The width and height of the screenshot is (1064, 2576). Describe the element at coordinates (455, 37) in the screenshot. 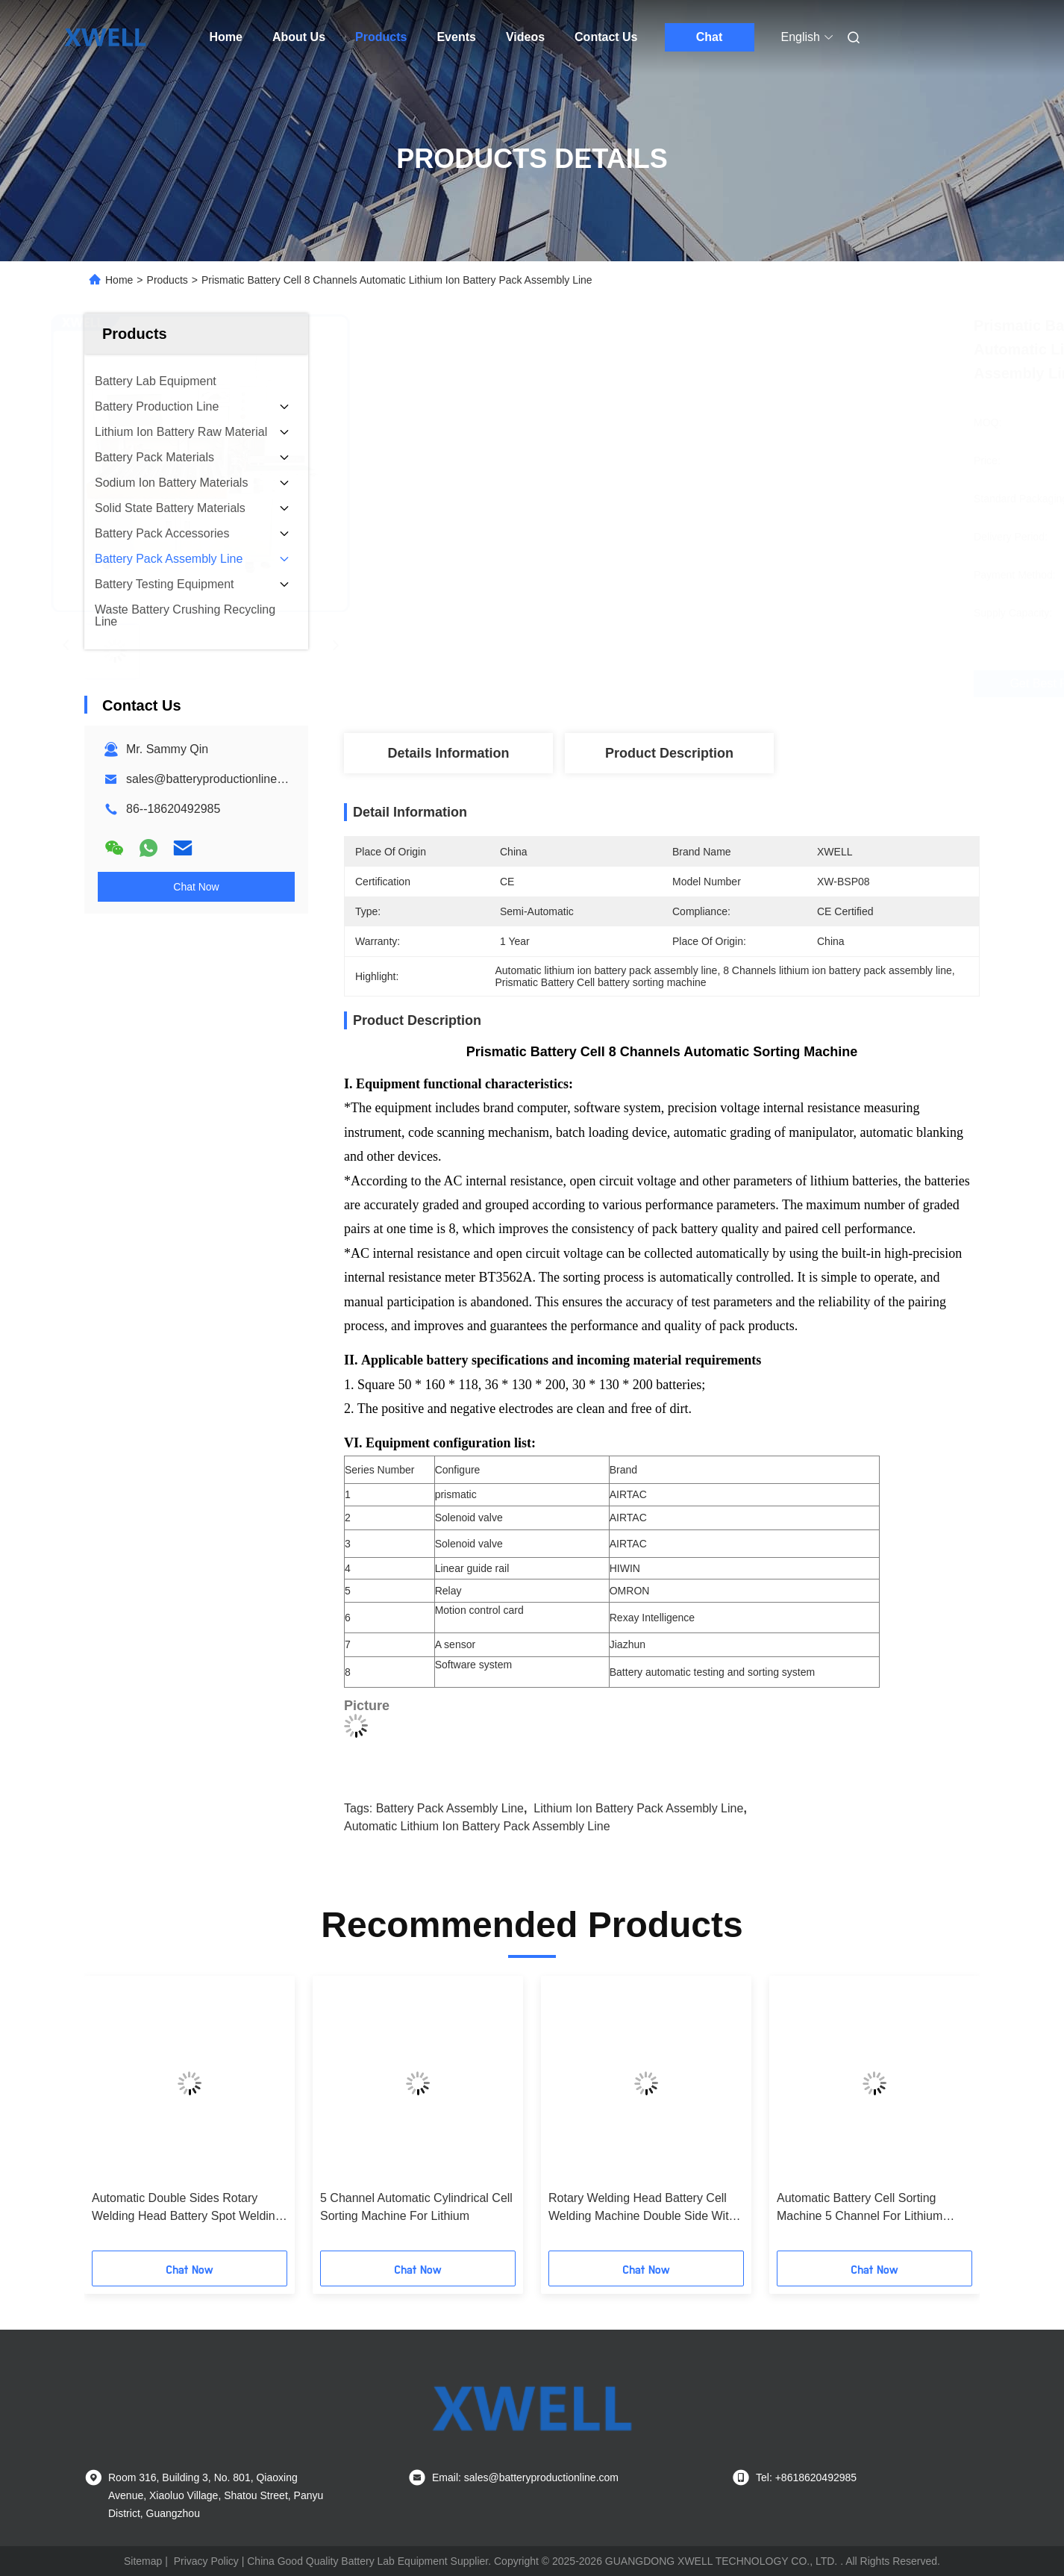

I see `Events` at that location.